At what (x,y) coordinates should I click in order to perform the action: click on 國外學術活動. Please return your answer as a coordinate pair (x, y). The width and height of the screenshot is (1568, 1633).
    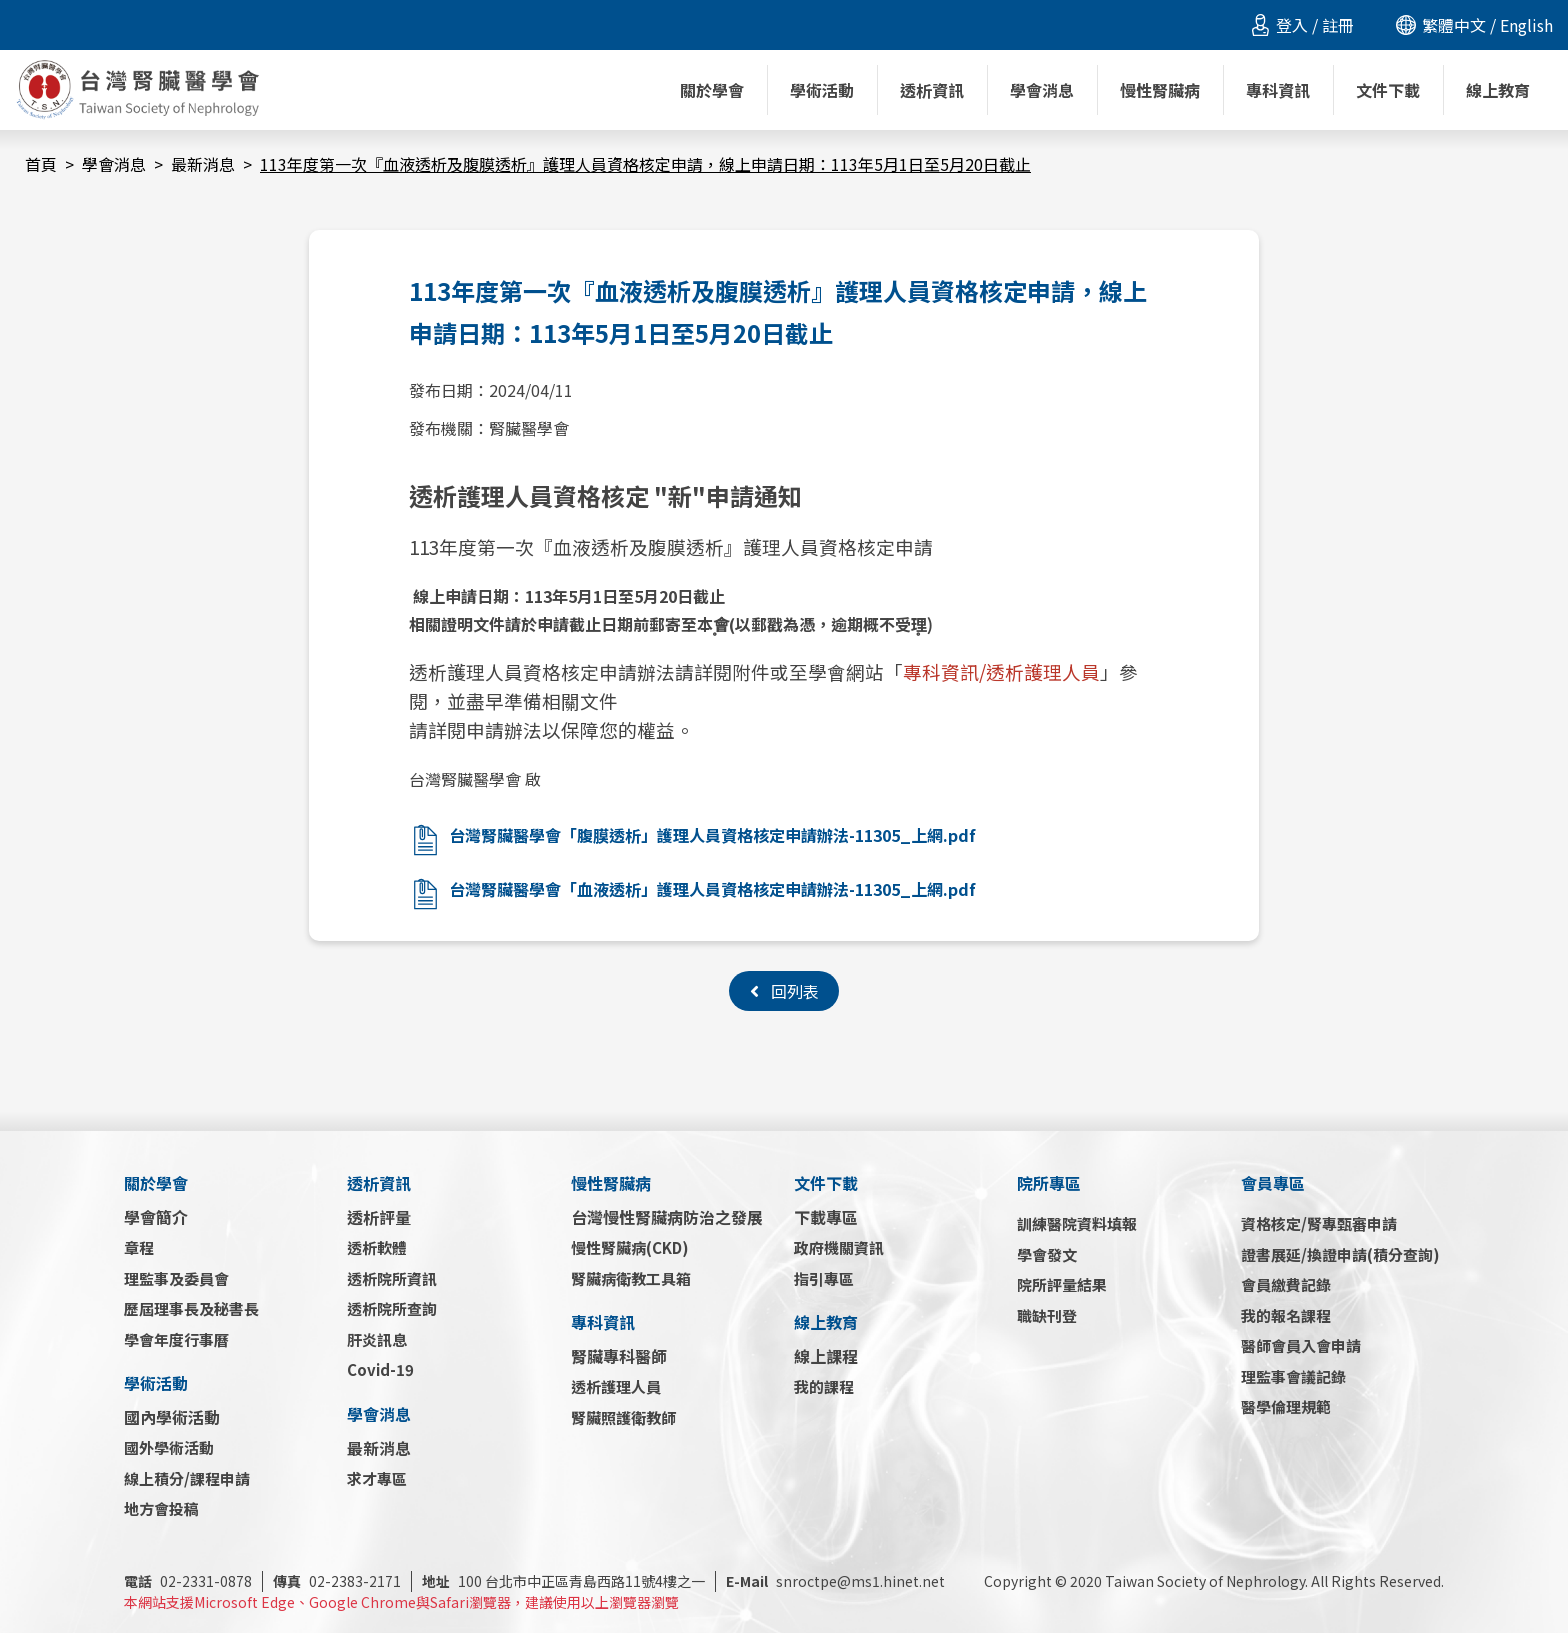
    Looking at the image, I should click on (169, 1447).